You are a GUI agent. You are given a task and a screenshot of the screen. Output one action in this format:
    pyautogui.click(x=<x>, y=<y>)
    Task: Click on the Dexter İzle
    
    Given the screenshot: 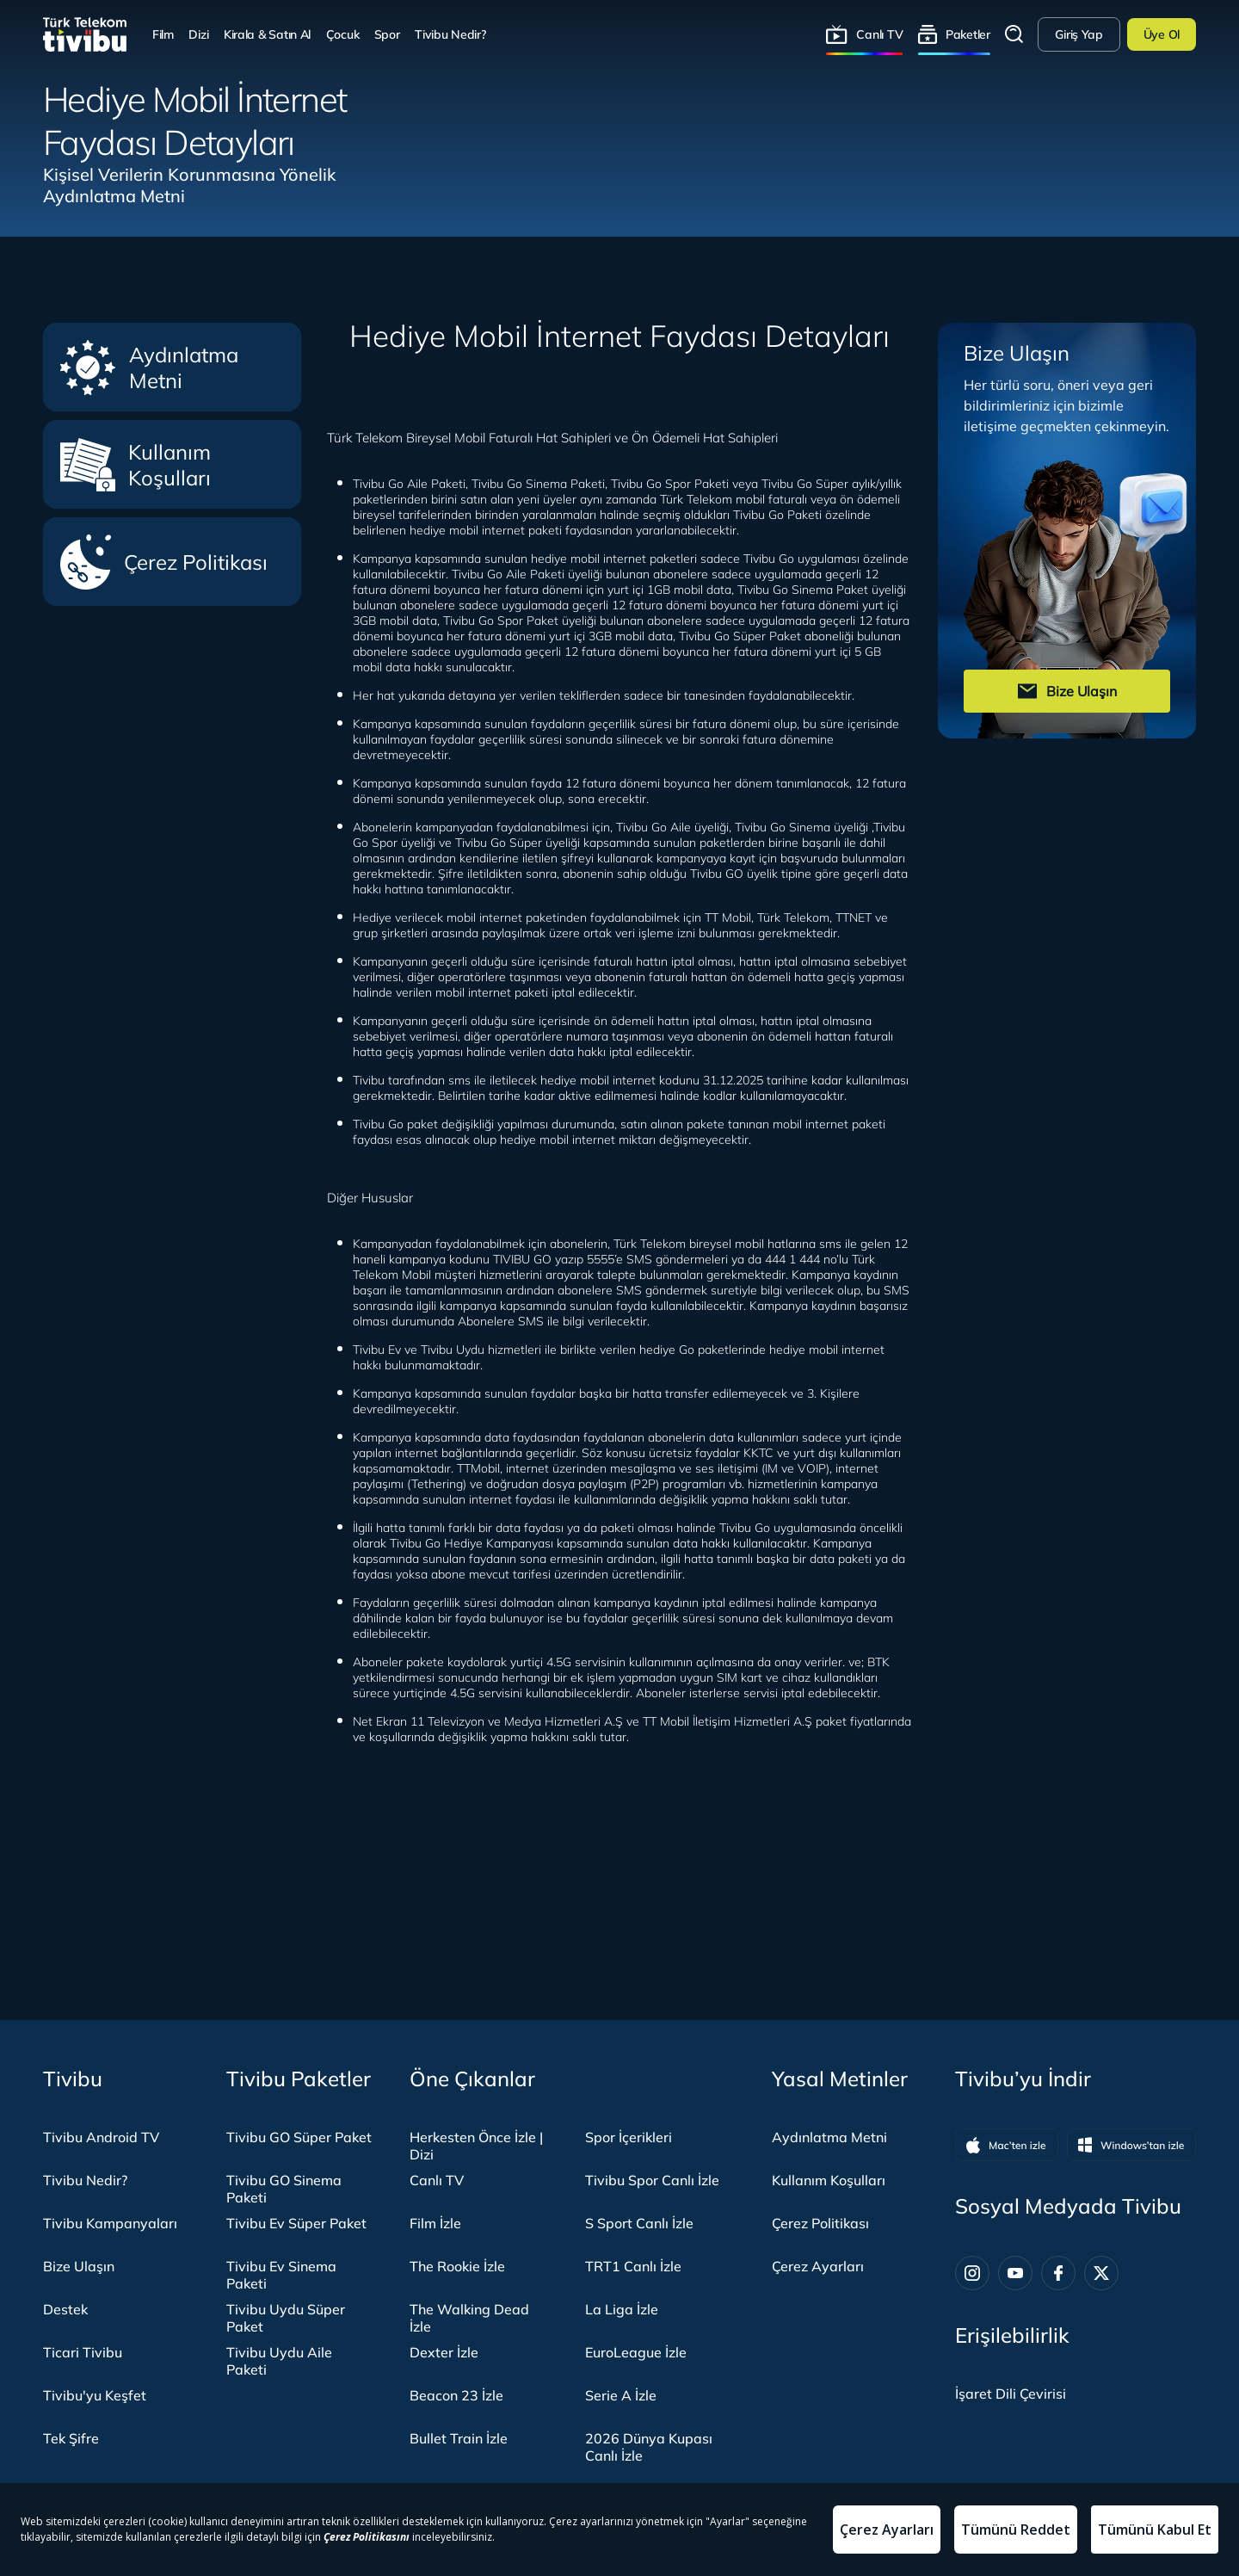 What is the action you would take?
    pyautogui.click(x=444, y=2352)
    